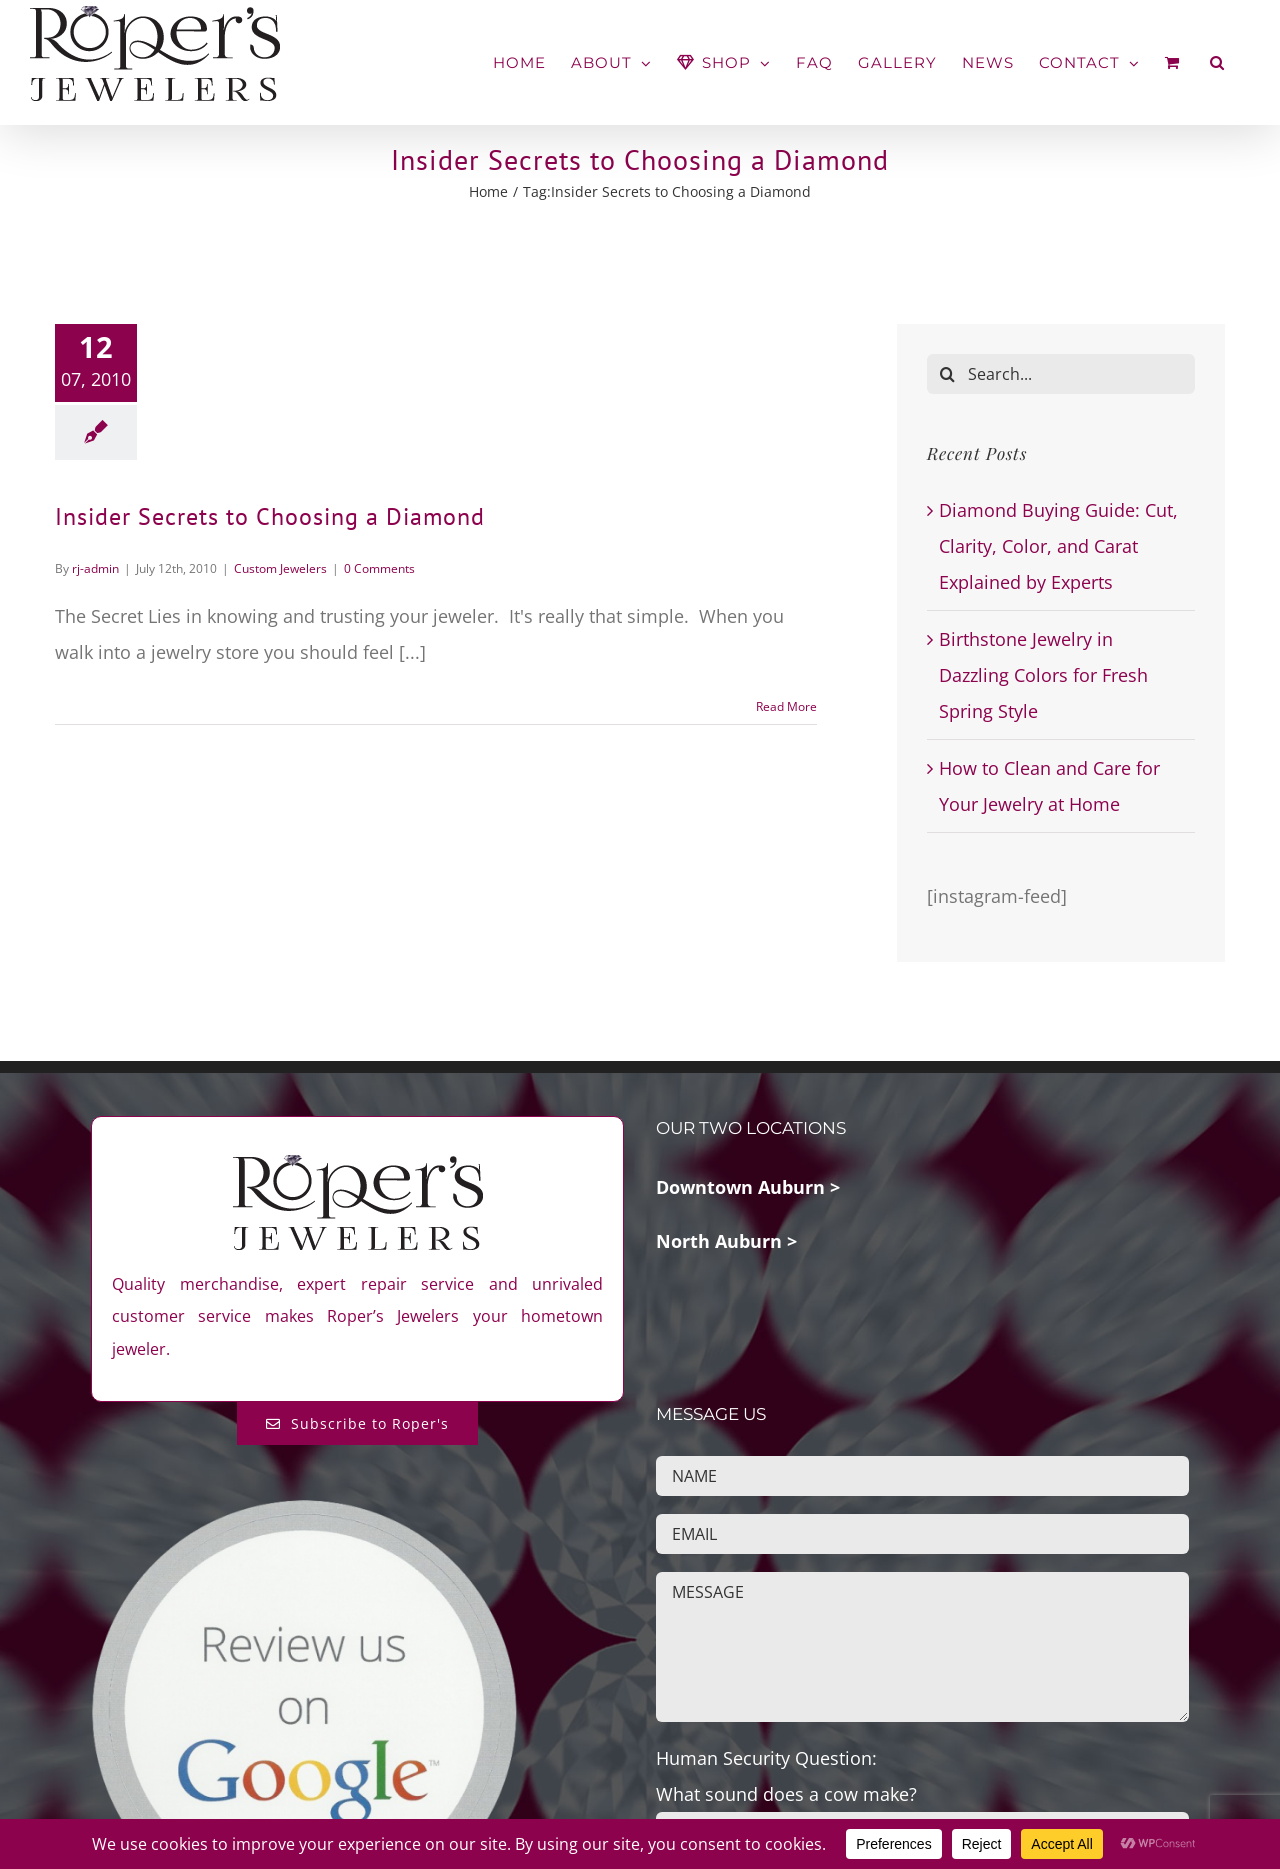 The width and height of the screenshot is (1280, 1869). What do you see at coordinates (1061, 374) in the screenshot?
I see `[Search...]` at bounding box center [1061, 374].